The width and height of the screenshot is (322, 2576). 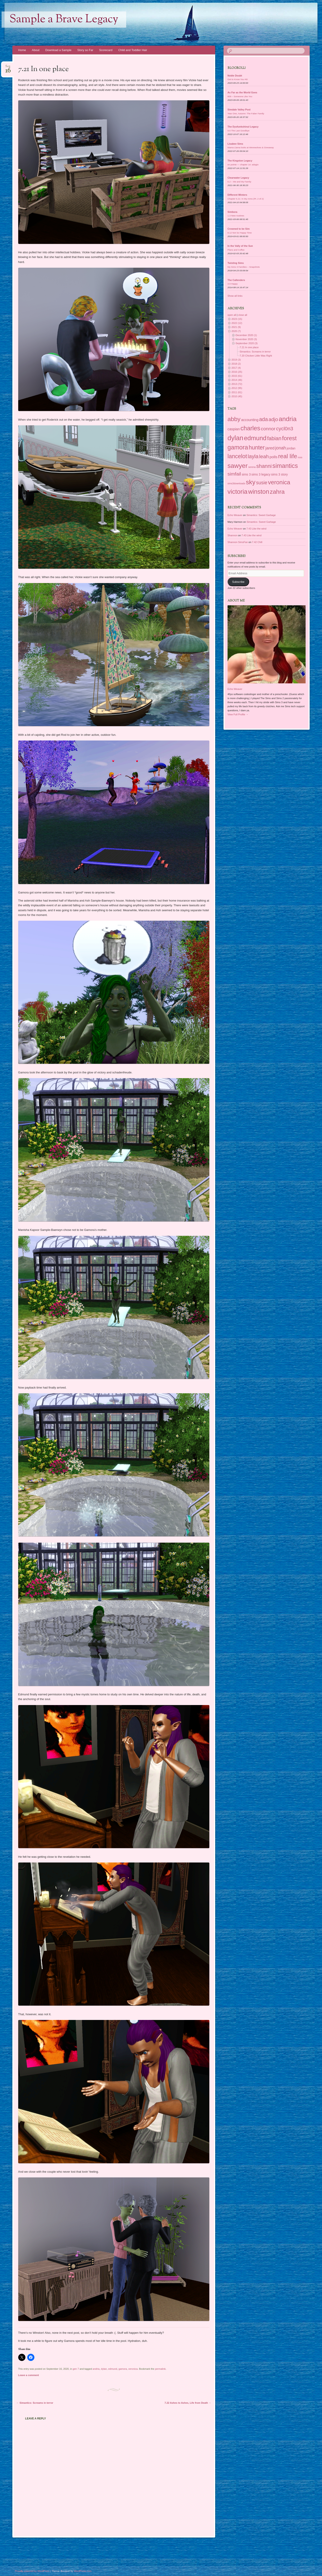 What do you see at coordinates (240, 232) in the screenshot?
I see `8.12 Not So Happy Time` at bounding box center [240, 232].